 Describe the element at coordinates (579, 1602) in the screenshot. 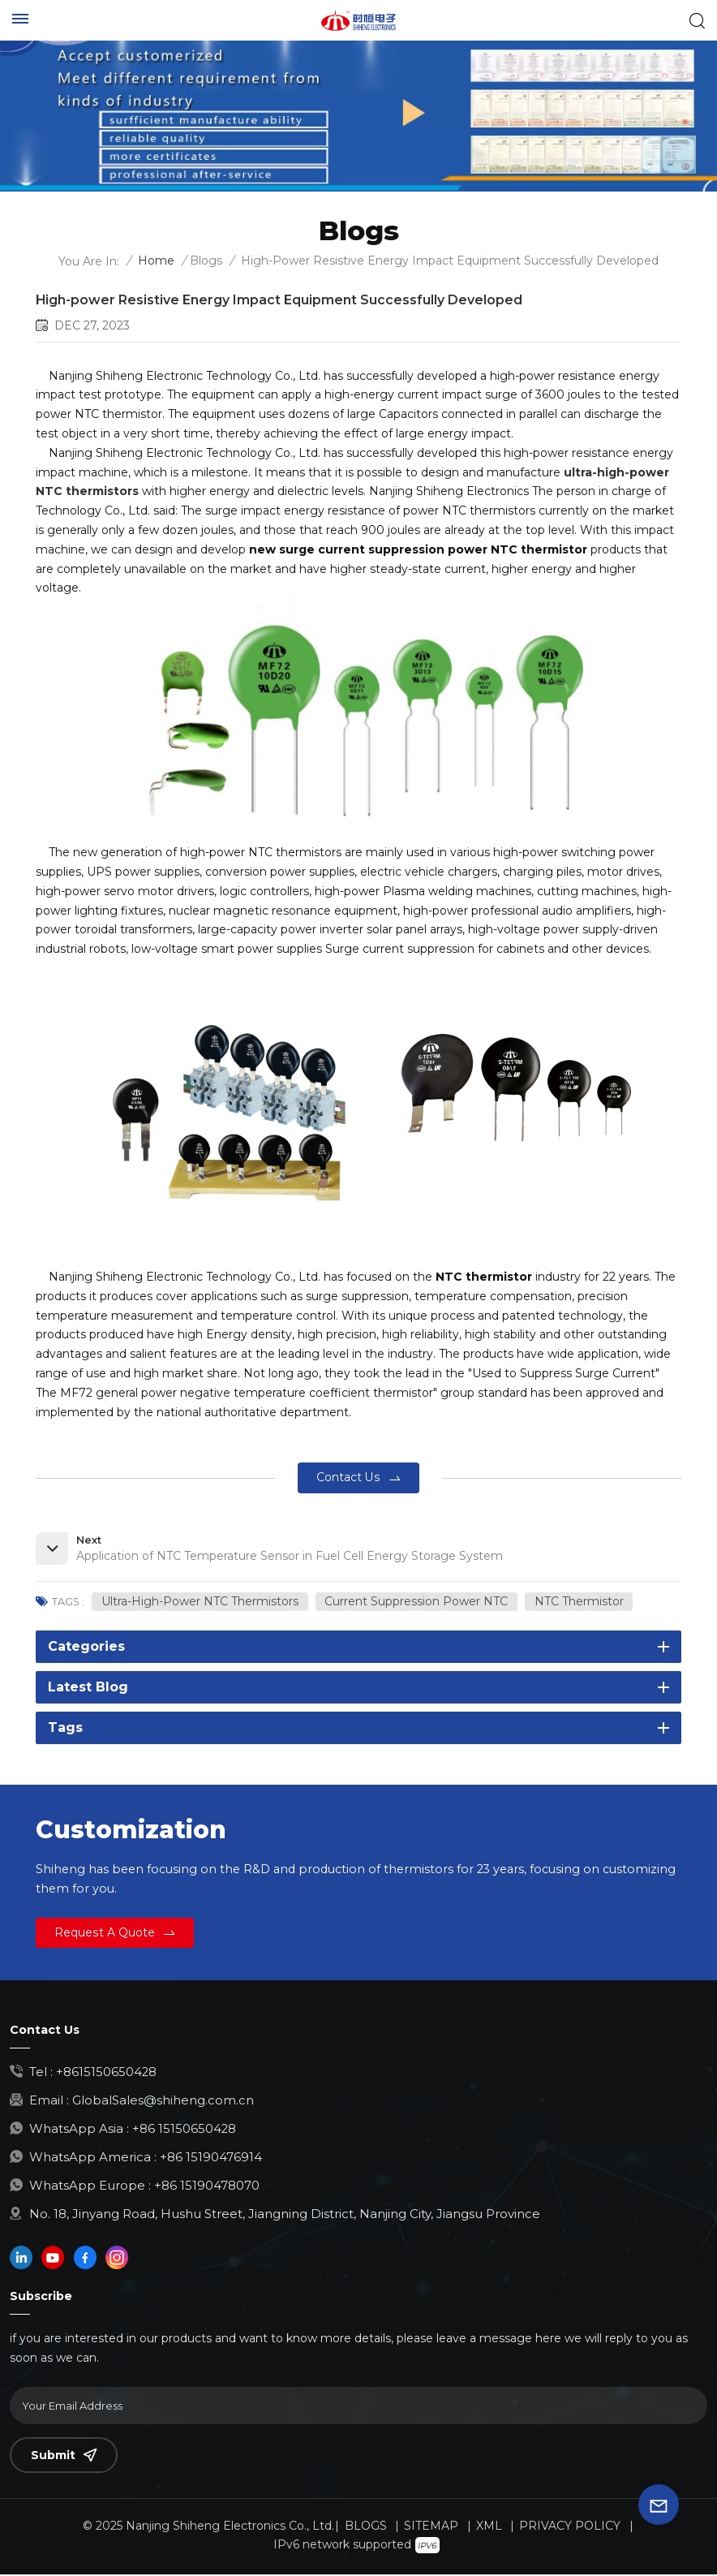

I see `NTC thermistor` at that location.